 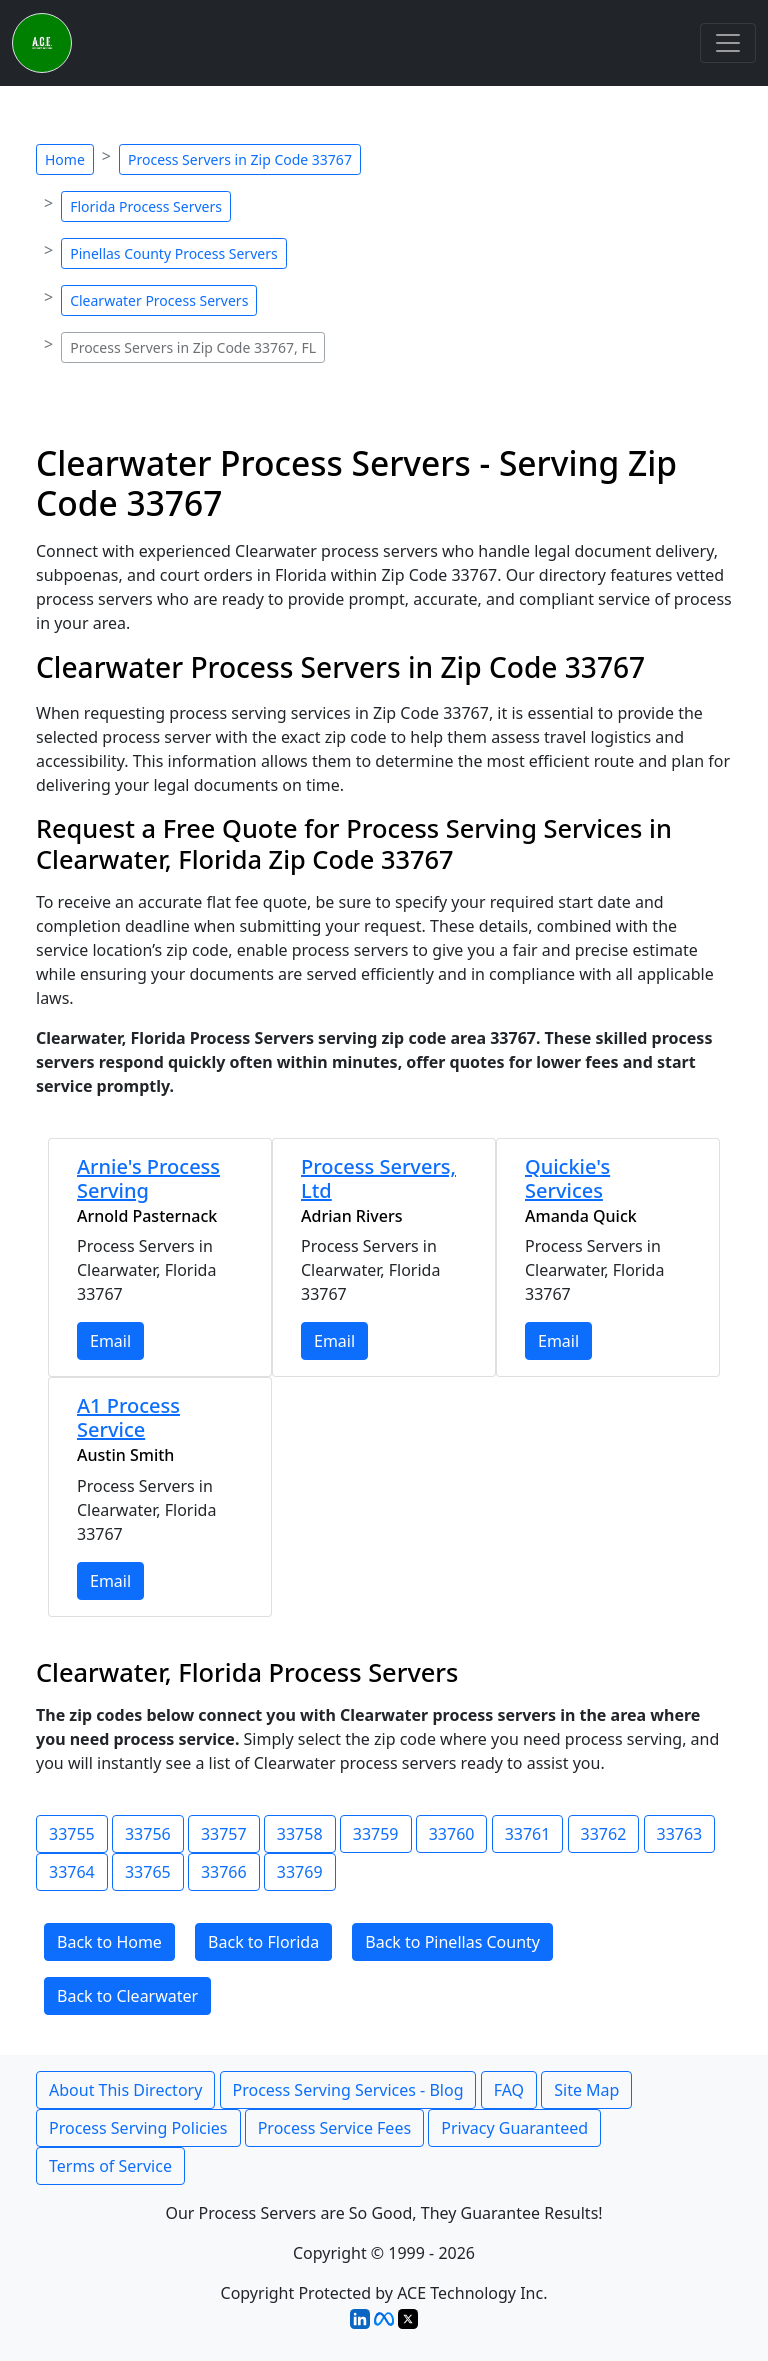 What do you see at coordinates (148, 1178) in the screenshot?
I see `Arnie's Process Serving` at bounding box center [148, 1178].